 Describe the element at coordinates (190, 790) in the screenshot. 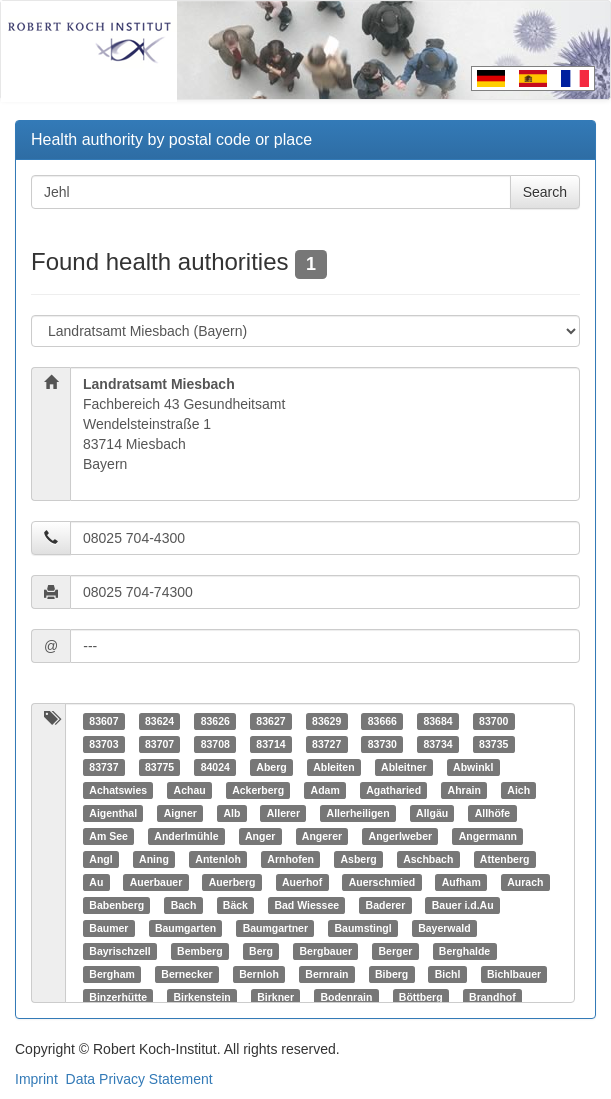

I see `Achau` at that location.